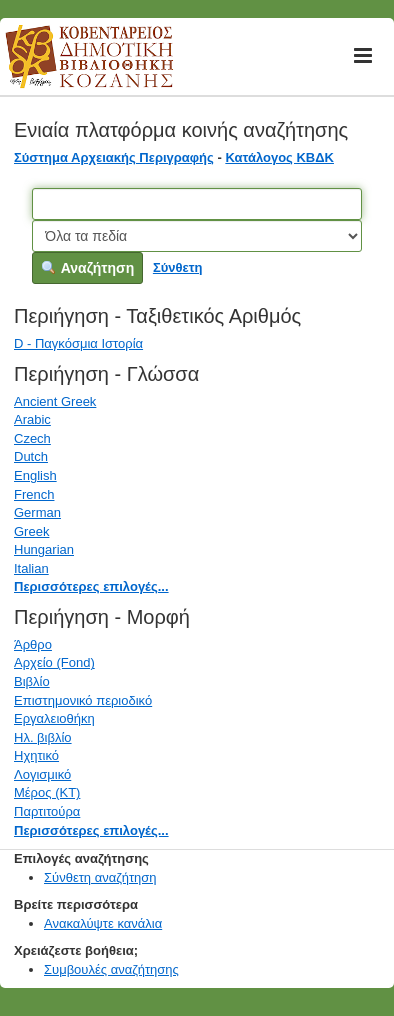  Describe the element at coordinates (42, 774) in the screenshot. I see `Λογισμικό` at that location.